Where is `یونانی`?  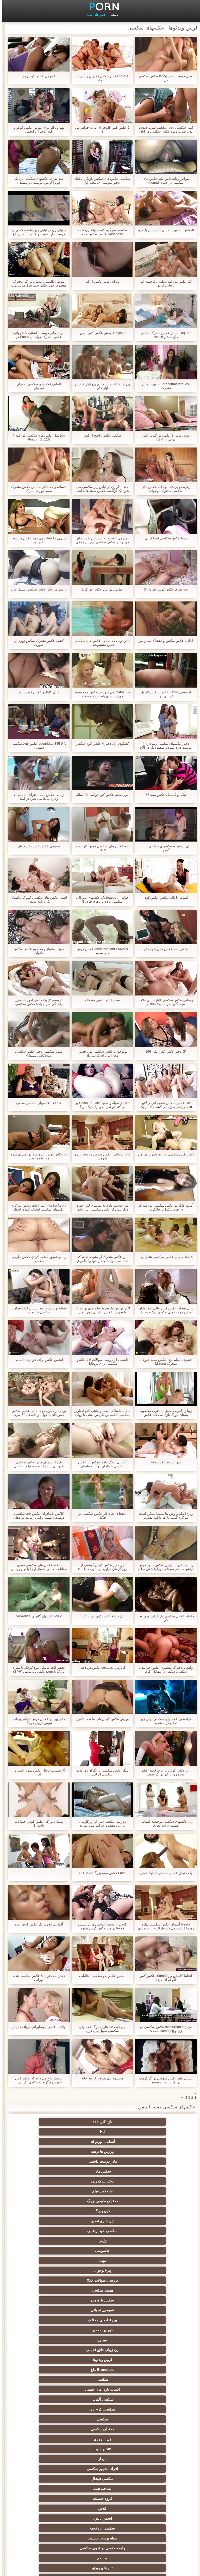
یونانی is located at coordinates (100, 2370).